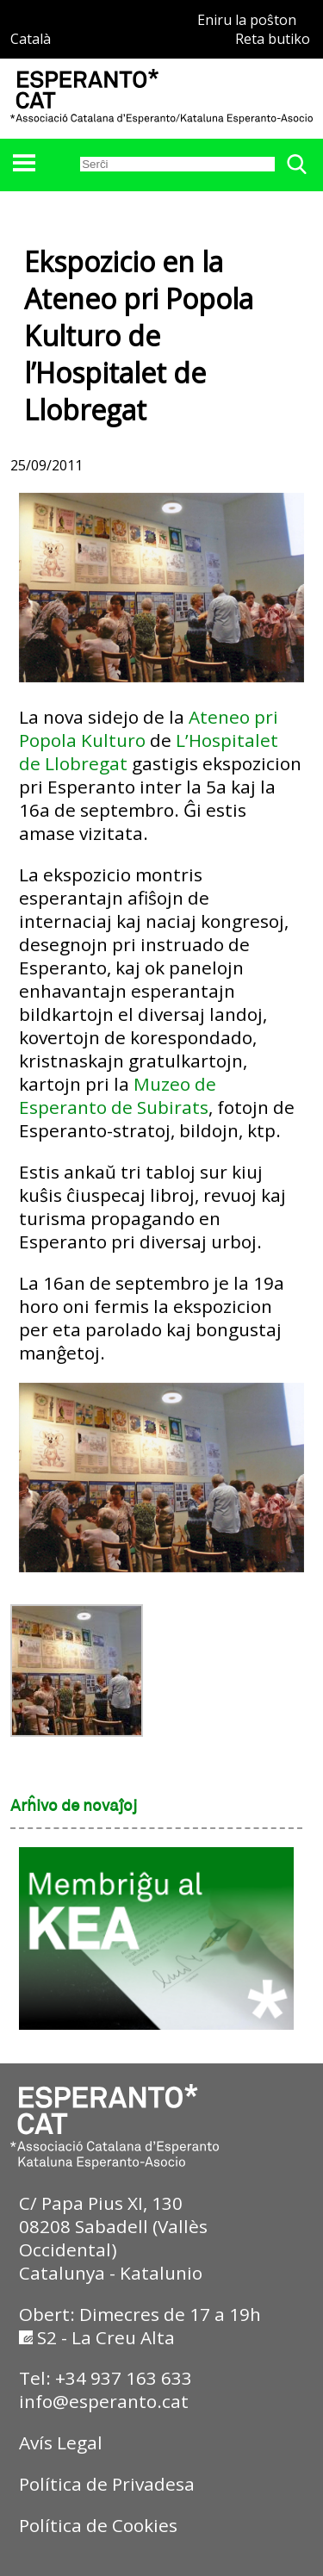  I want to click on Reta butiko, so click(272, 38).